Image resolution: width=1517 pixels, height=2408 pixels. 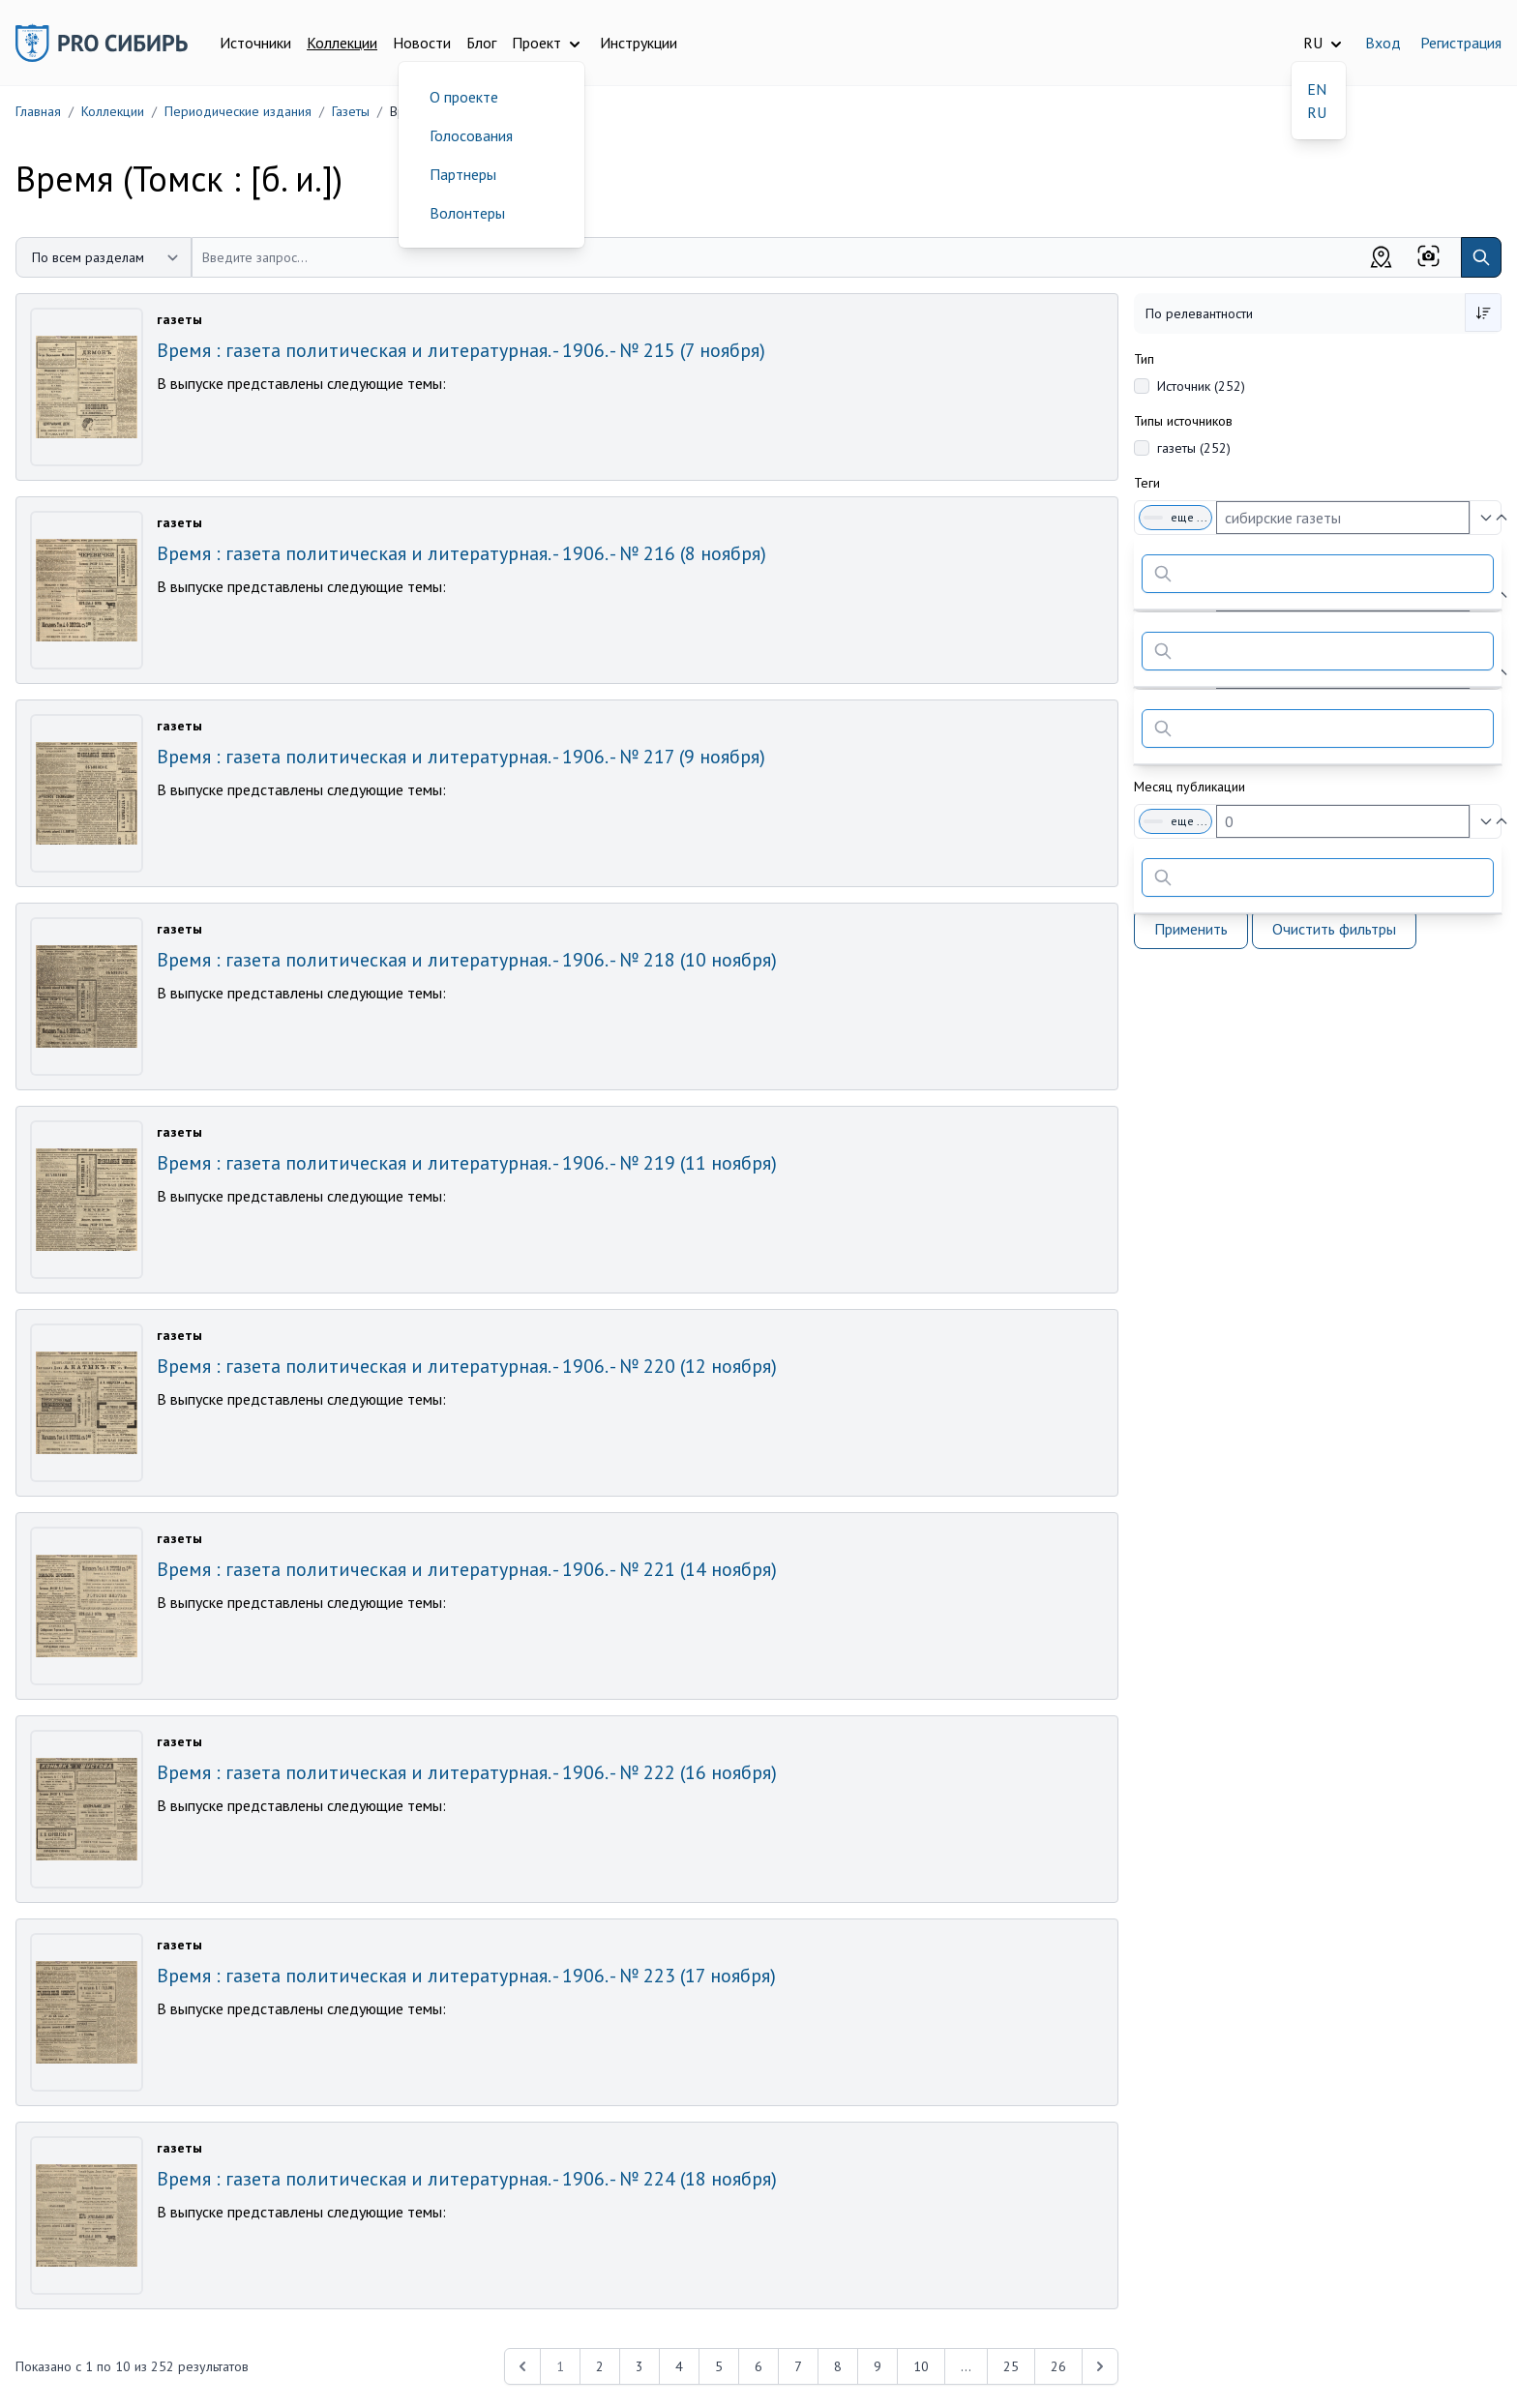 What do you see at coordinates (1189, 786) in the screenshot?
I see `Месяц публикации` at bounding box center [1189, 786].